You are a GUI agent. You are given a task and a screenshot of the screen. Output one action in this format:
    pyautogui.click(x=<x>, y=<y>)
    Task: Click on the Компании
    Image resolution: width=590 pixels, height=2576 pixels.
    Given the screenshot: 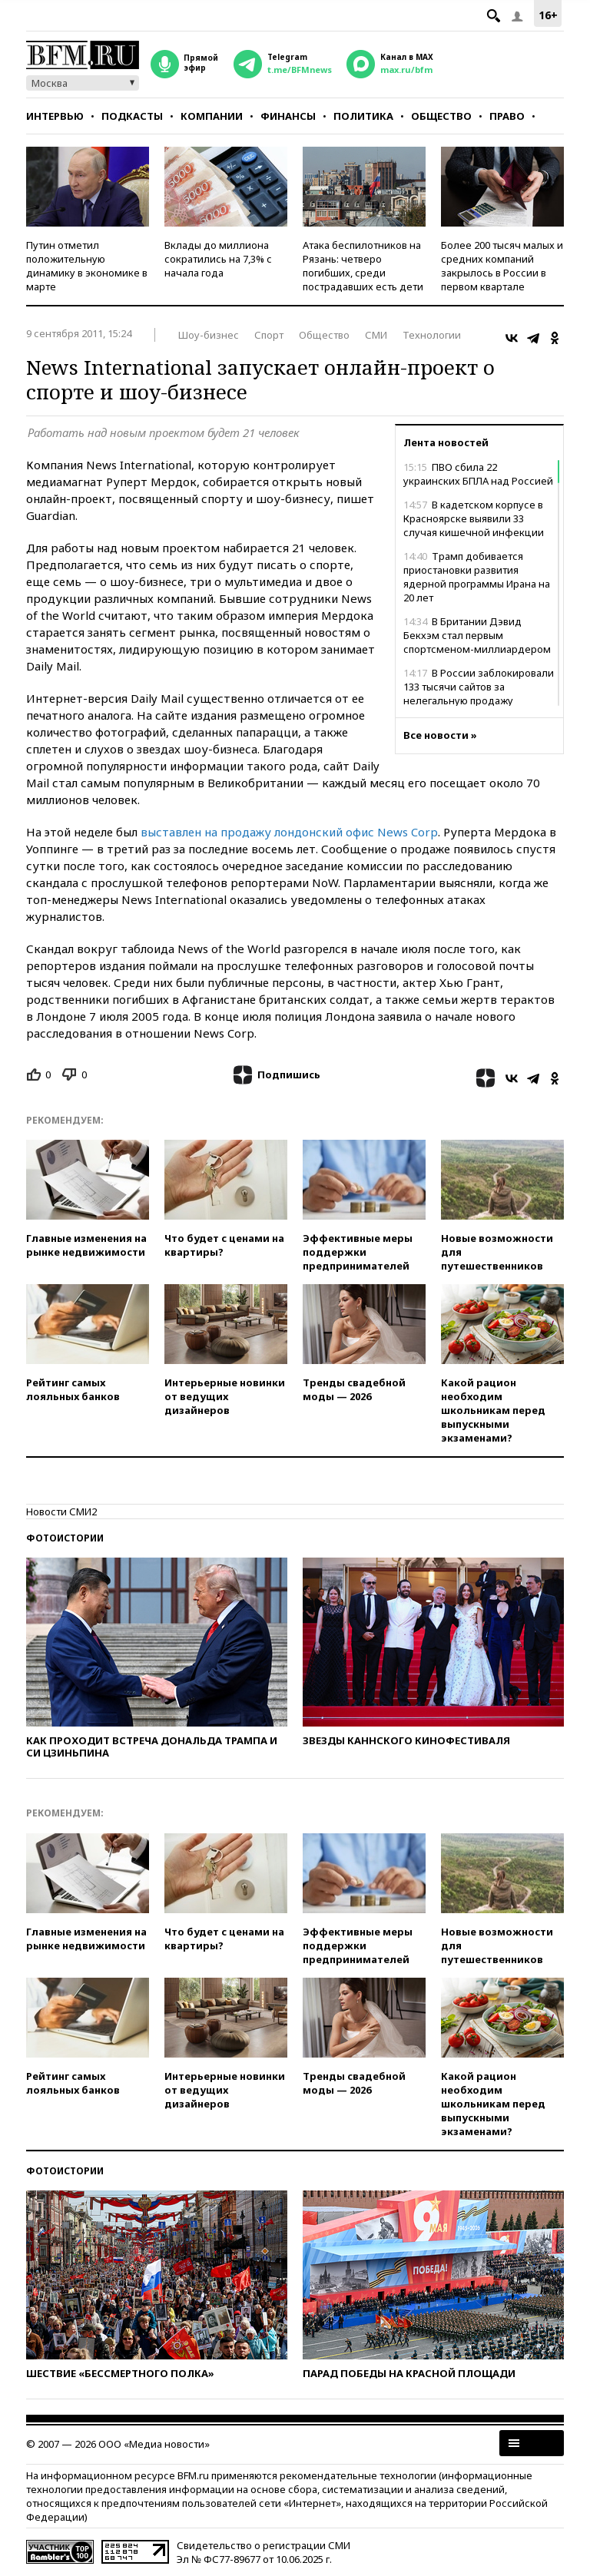 What is the action you would take?
    pyautogui.click(x=212, y=116)
    